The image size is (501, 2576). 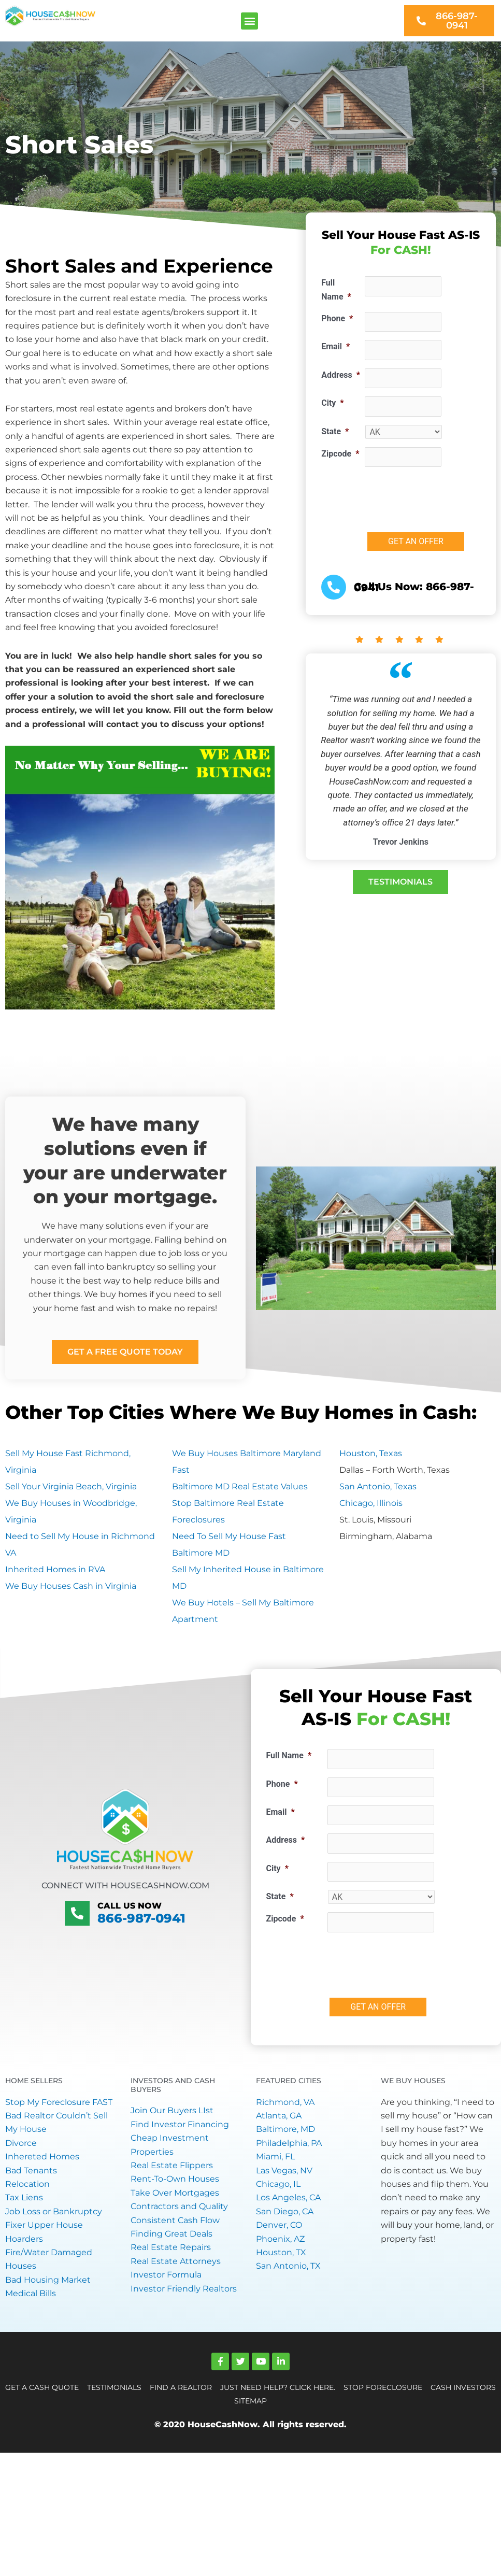 What do you see at coordinates (171, 2234) in the screenshot?
I see `Finding Great Deals` at bounding box center [171, 2234].